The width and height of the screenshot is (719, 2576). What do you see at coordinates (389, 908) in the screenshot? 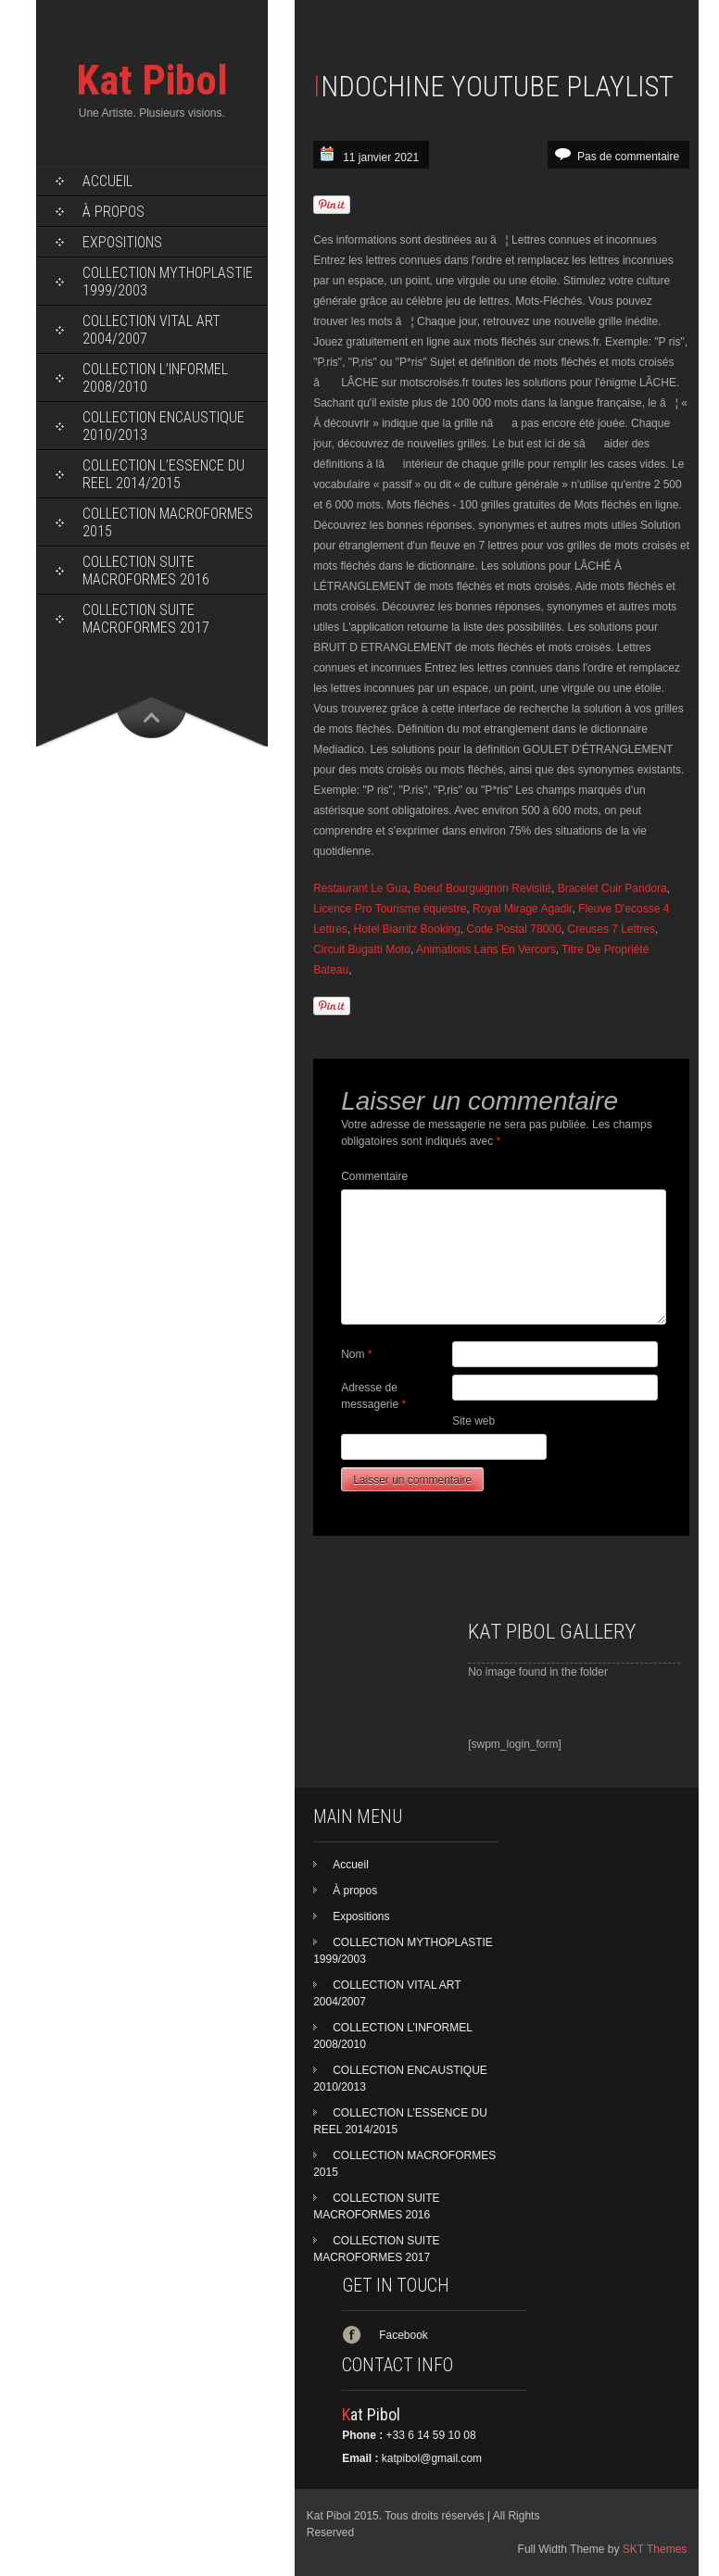
I see `Licence Pro Tourisme équestre` at bounding box center [389, 908].